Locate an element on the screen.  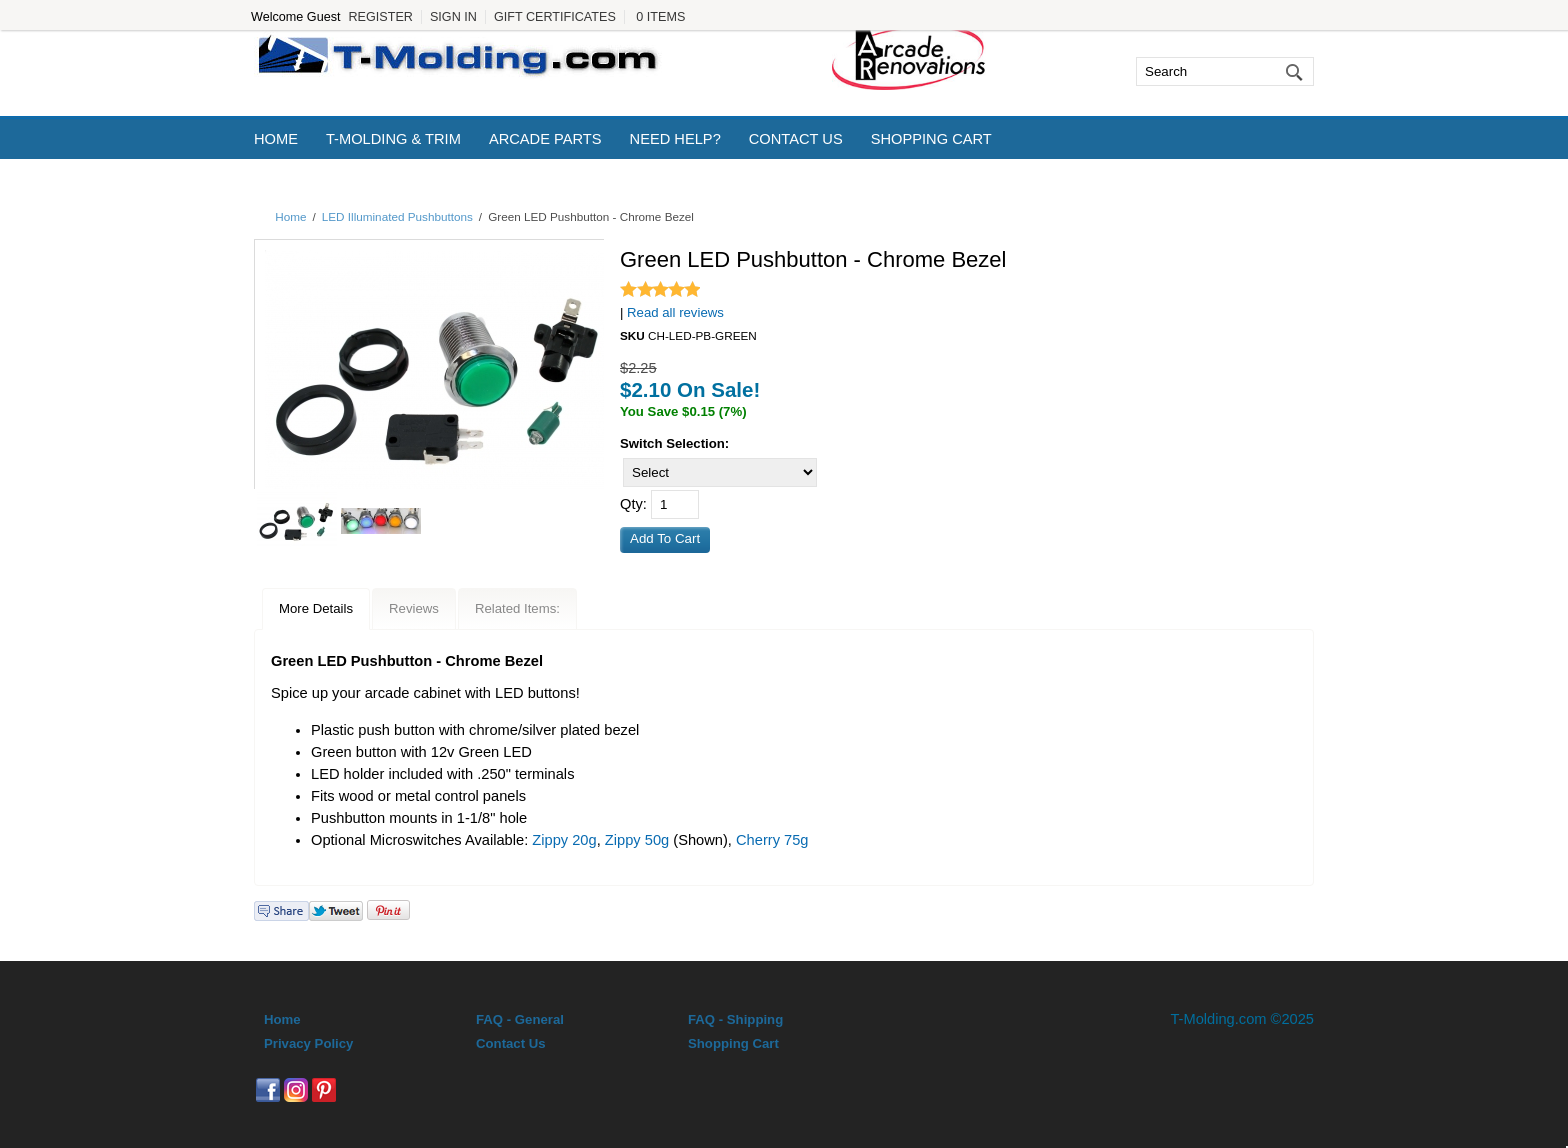
Privacy Policy is located at coordinates (308, 1043).